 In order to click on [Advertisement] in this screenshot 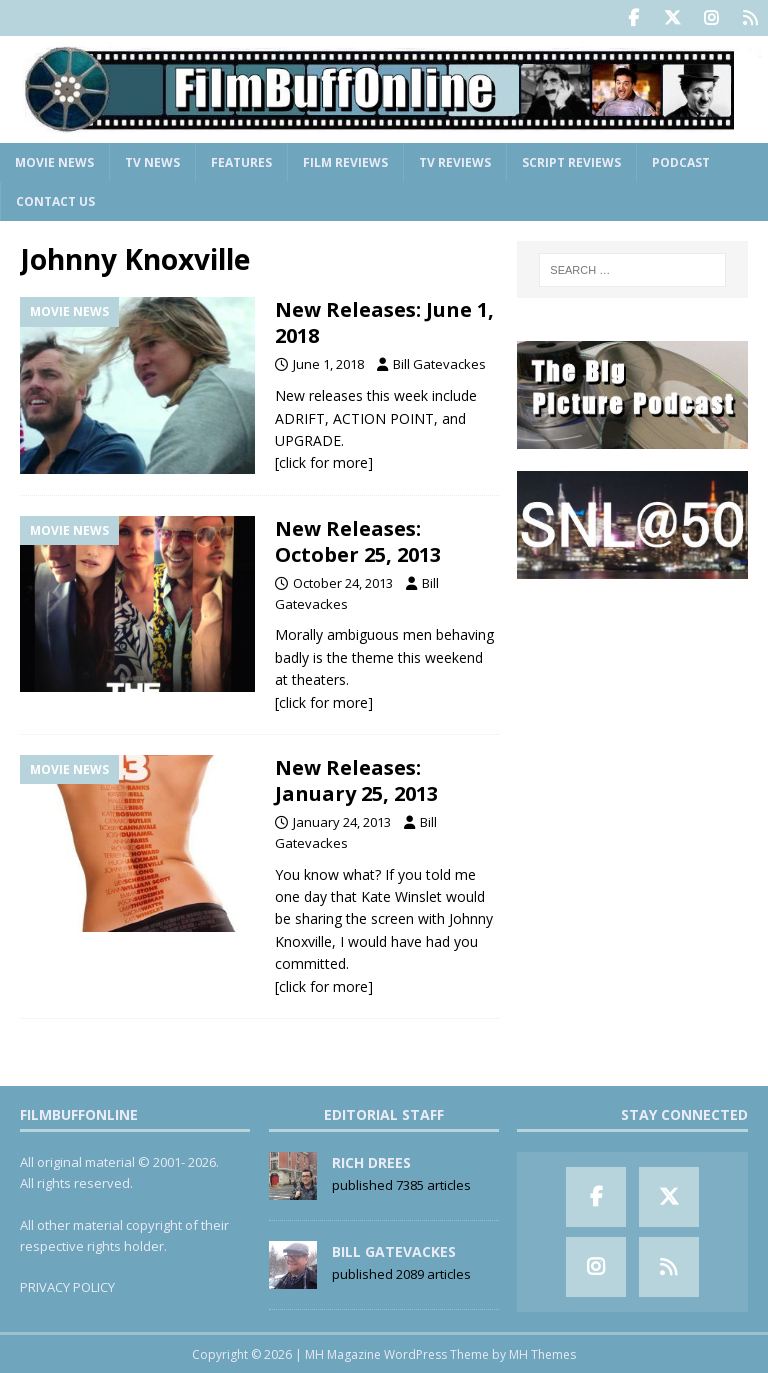, I will do `click(632, 700)`.